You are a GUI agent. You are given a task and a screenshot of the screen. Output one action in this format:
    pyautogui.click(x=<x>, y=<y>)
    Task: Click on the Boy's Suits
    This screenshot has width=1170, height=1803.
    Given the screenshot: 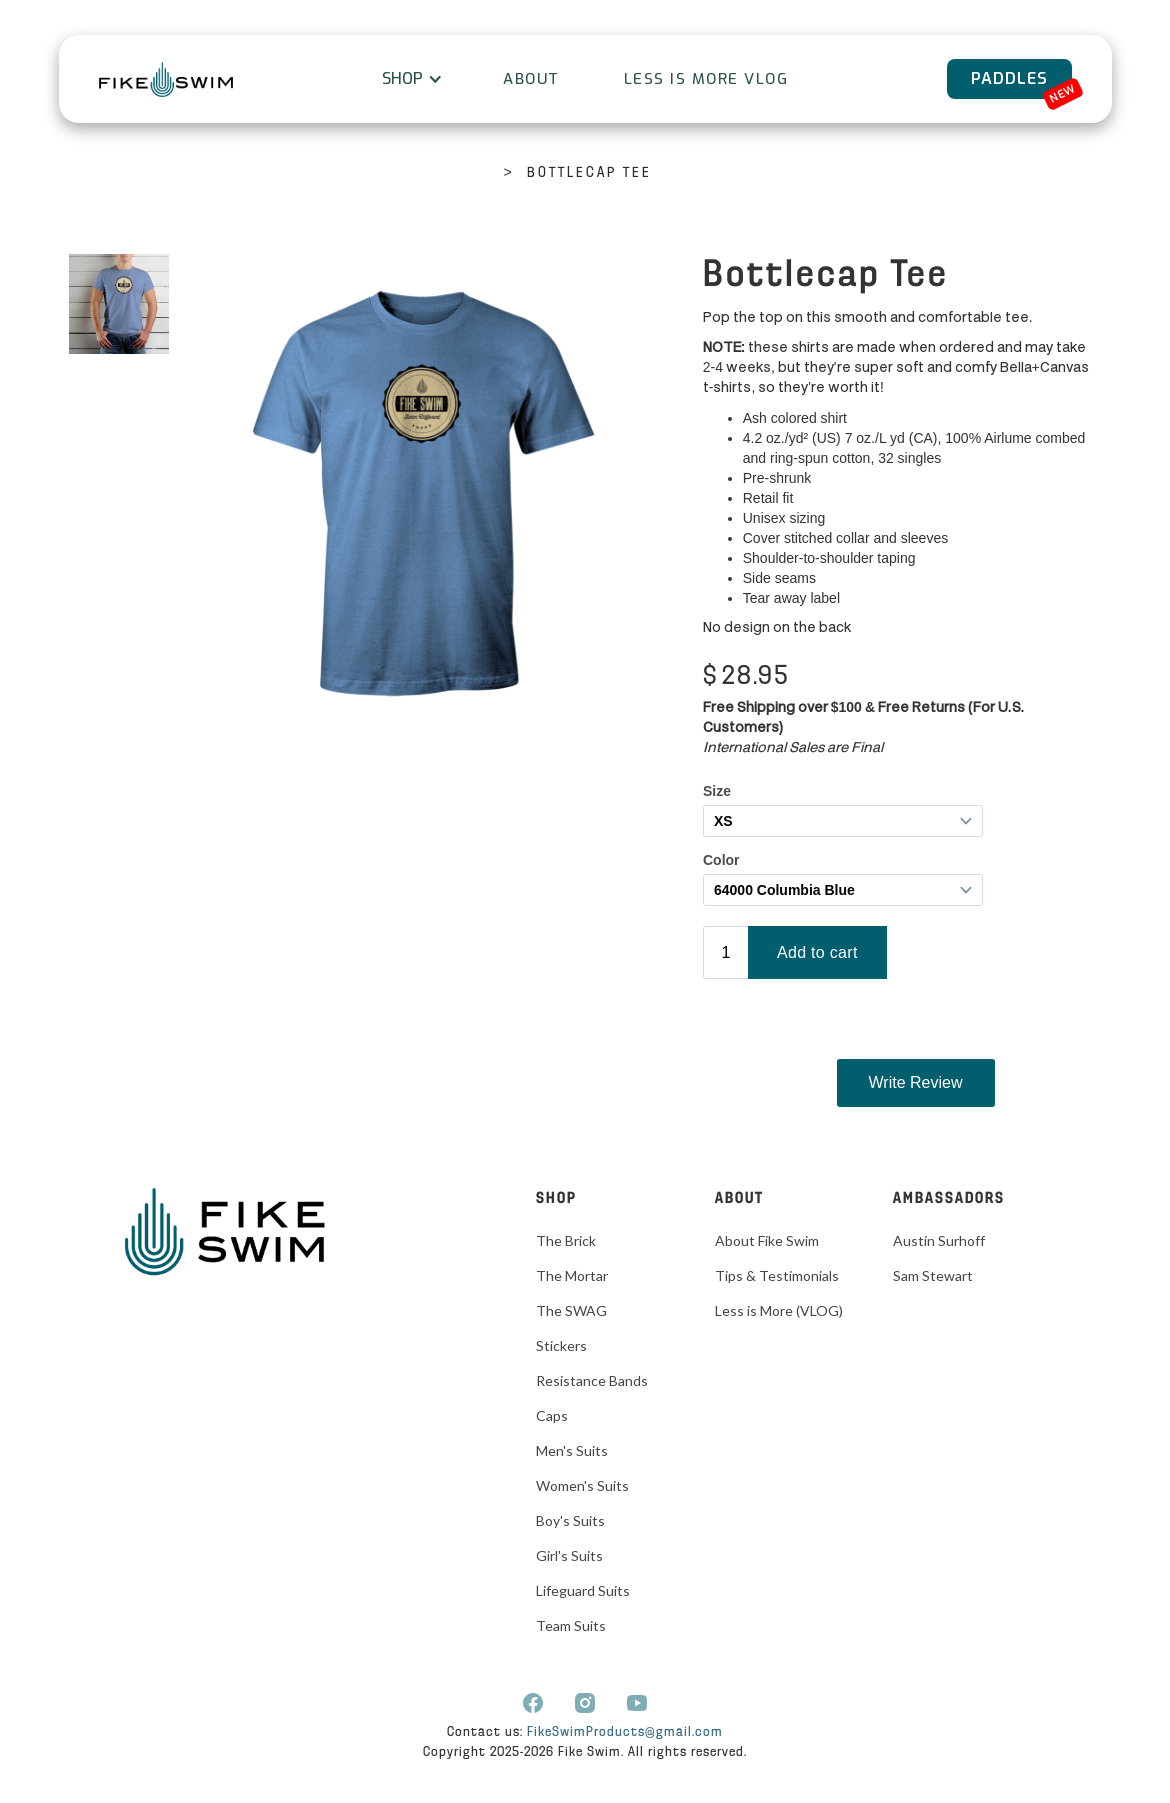 What is the action you would take?
    pyautogui.click(x=570, y=1520)
    